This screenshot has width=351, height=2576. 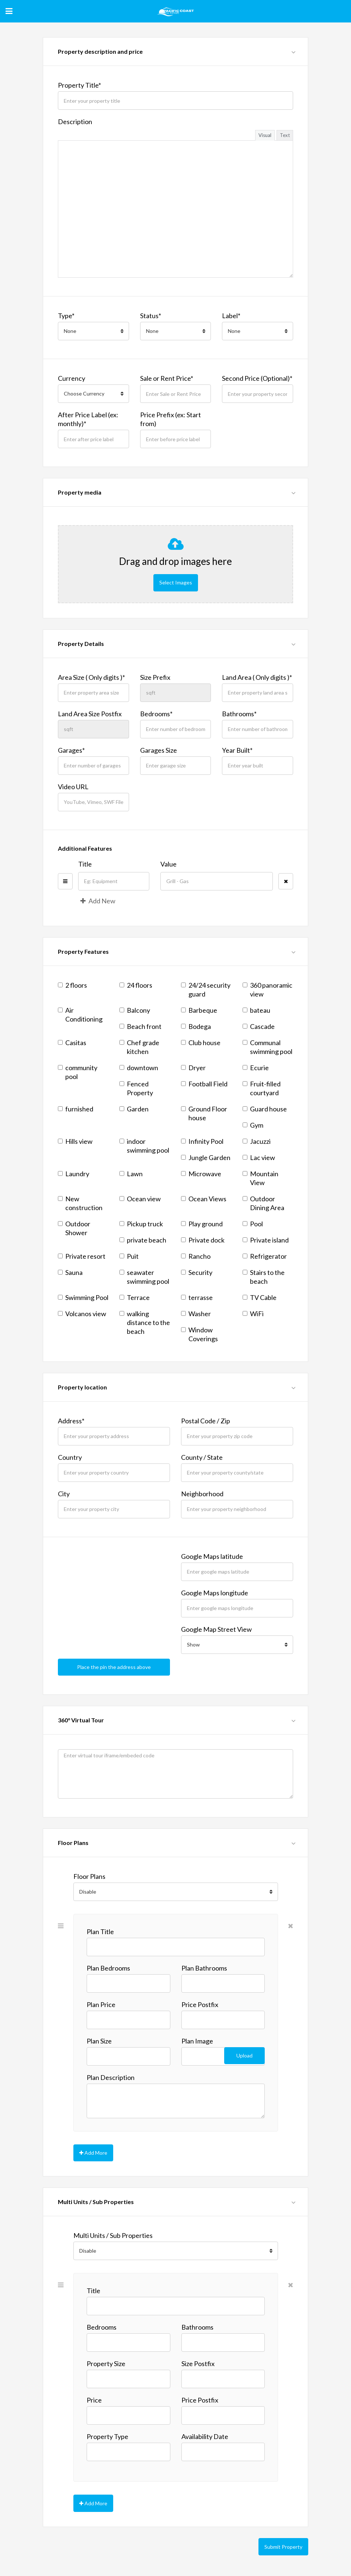 What do you see at coordinates (113, 2229) in the screenshot?
I see `Multi Units / Sub Properties` at bounding box center [113, 2229].